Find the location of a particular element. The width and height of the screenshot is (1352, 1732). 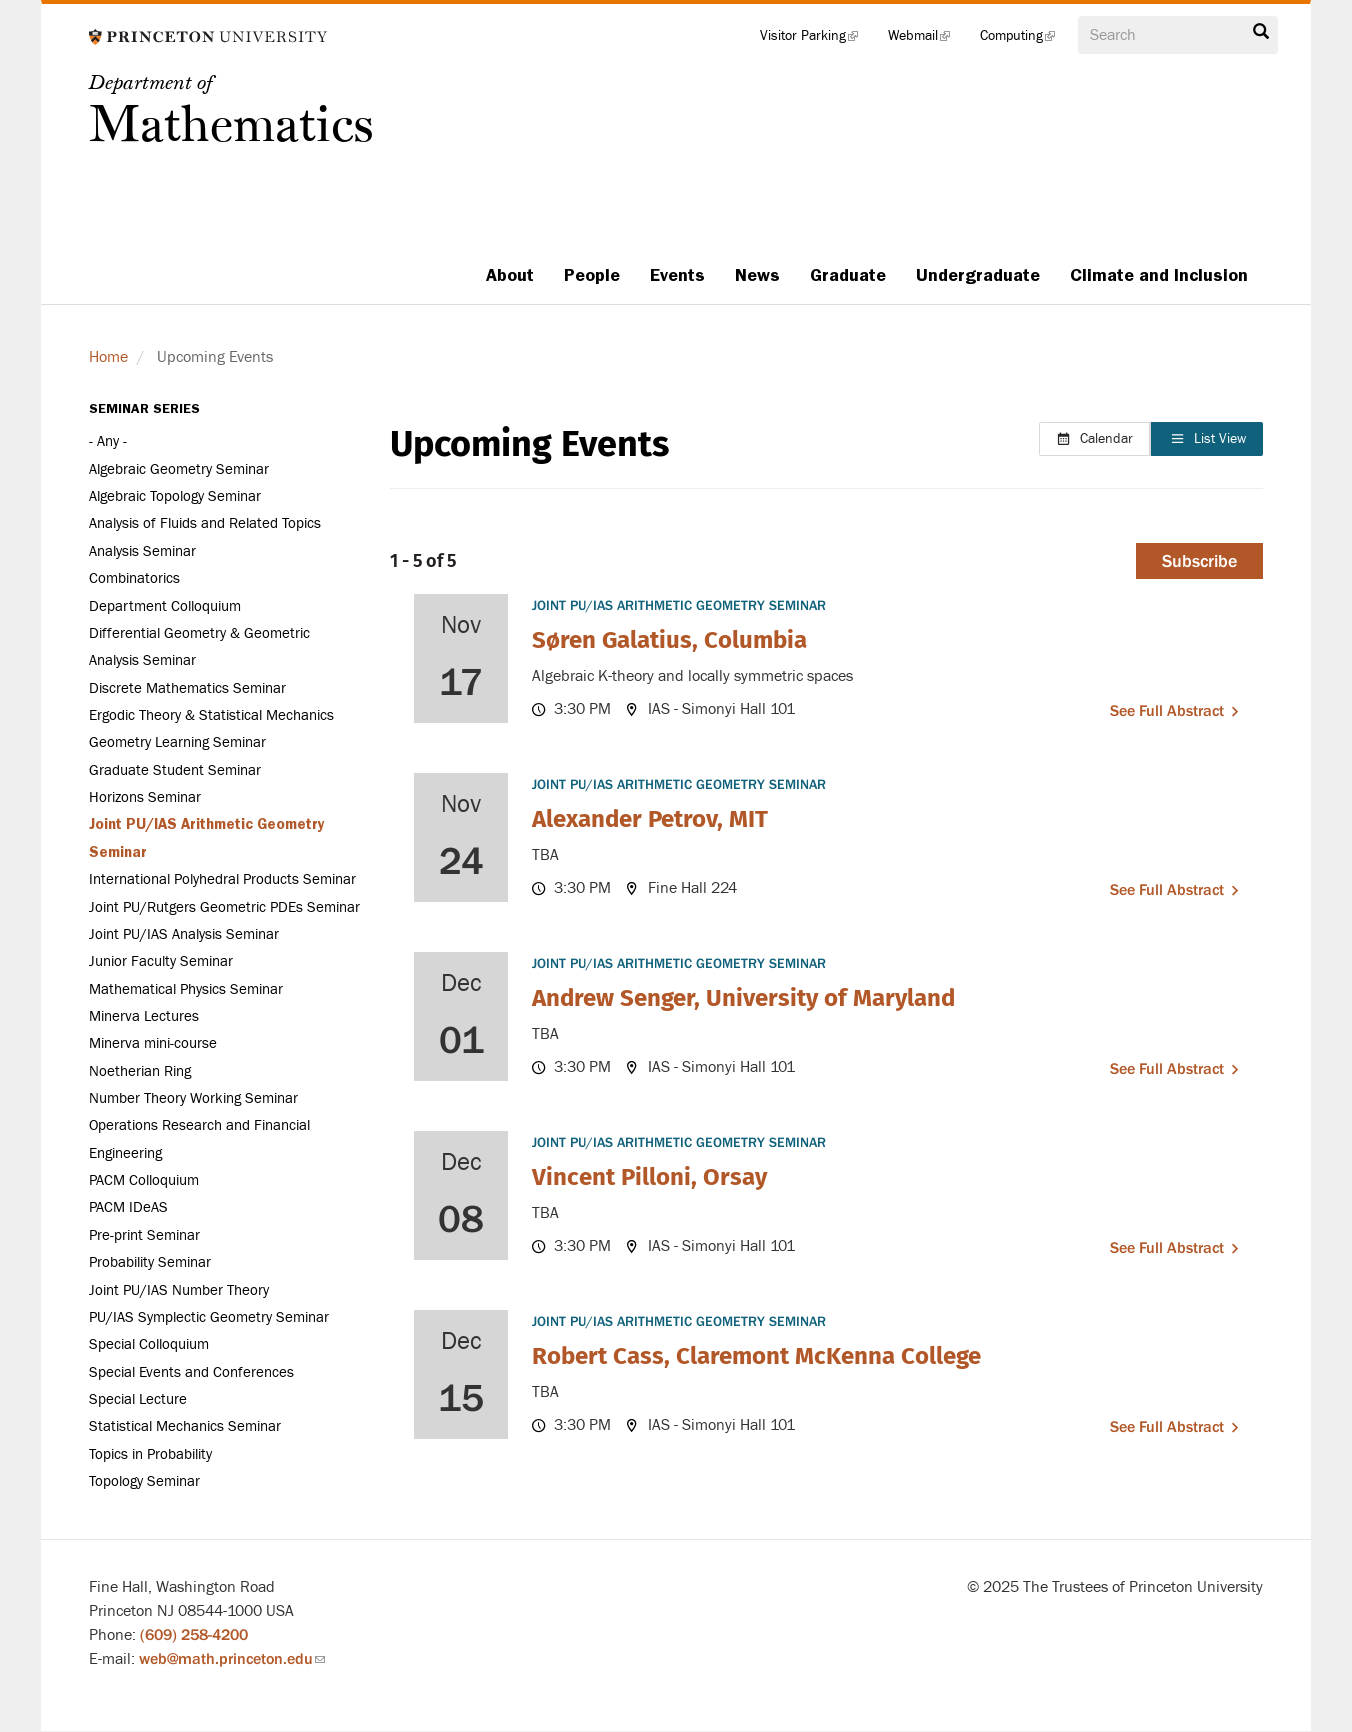

Algebraic Topology Seminar is located at coordinates (175, 496).